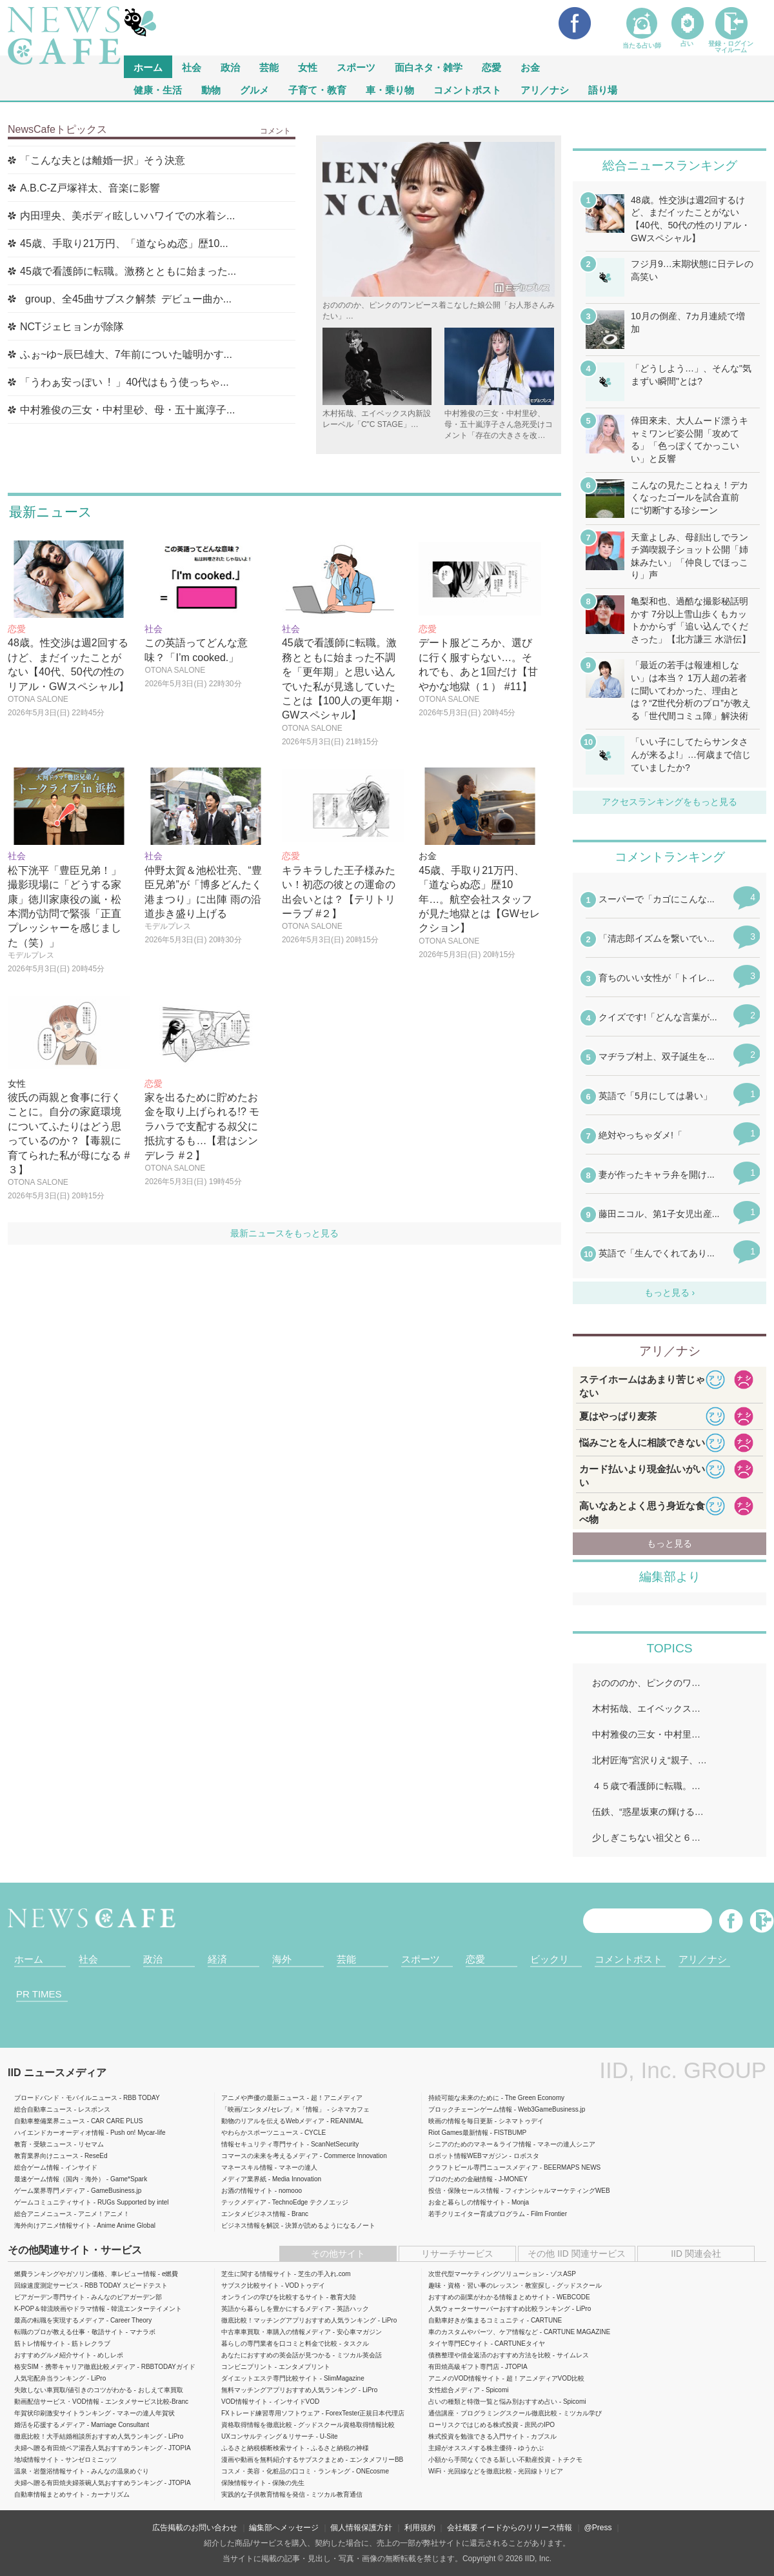  What do you see at coordinates (49, 2378) in the screenshot?
I see `人気宅配弁当ランキング` at bounding box center [49, 2378].